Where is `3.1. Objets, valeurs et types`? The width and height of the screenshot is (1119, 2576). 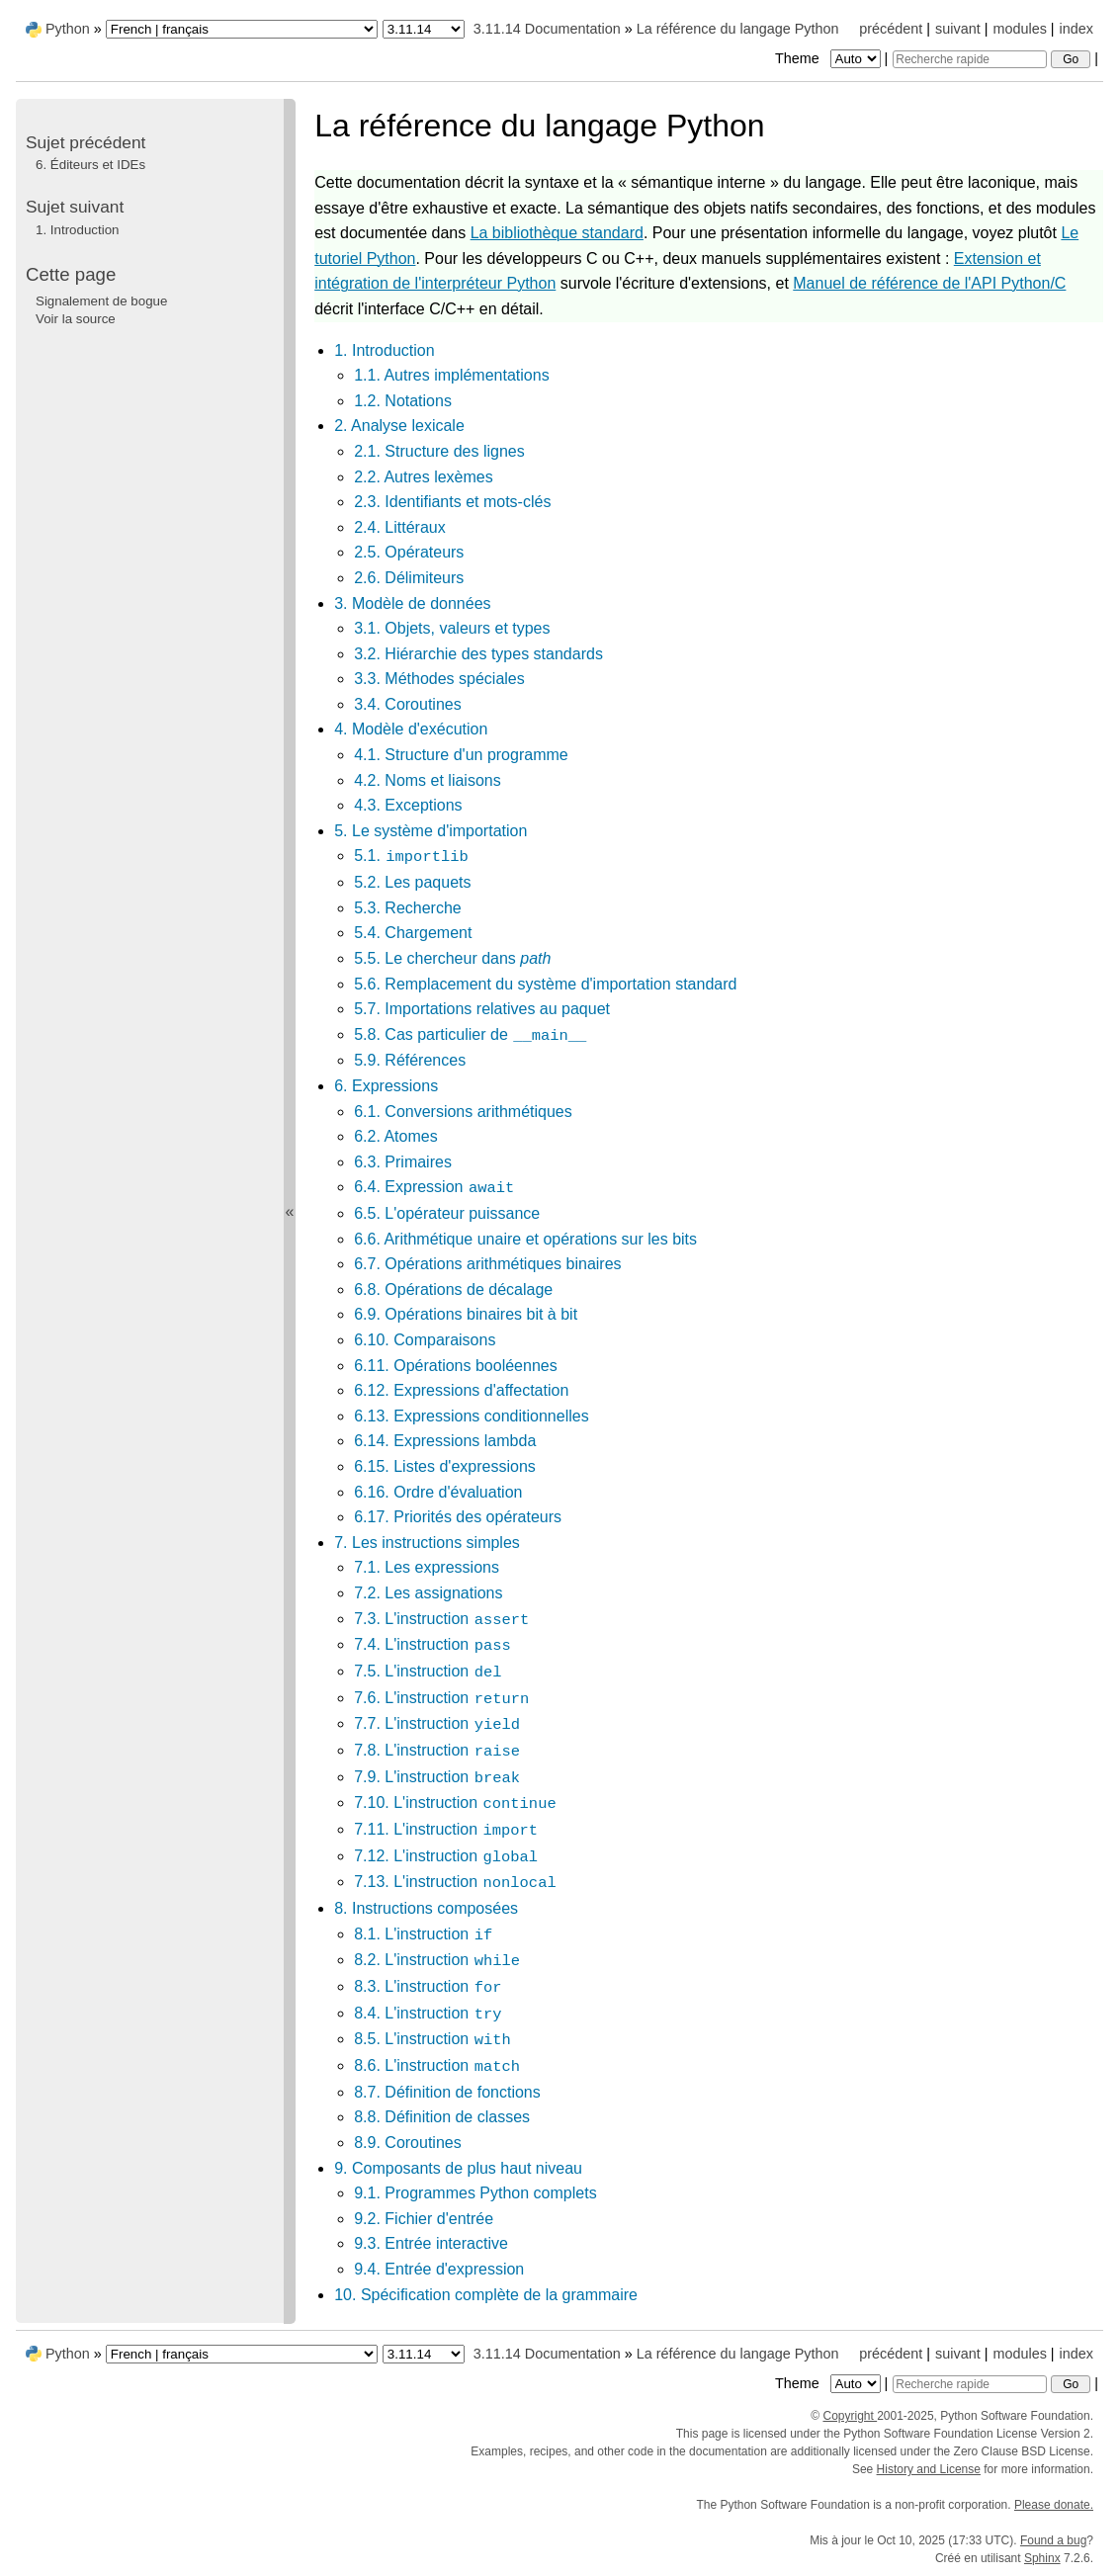 3.1. Objets, valeurs et types is located at coordinates (452, 628).